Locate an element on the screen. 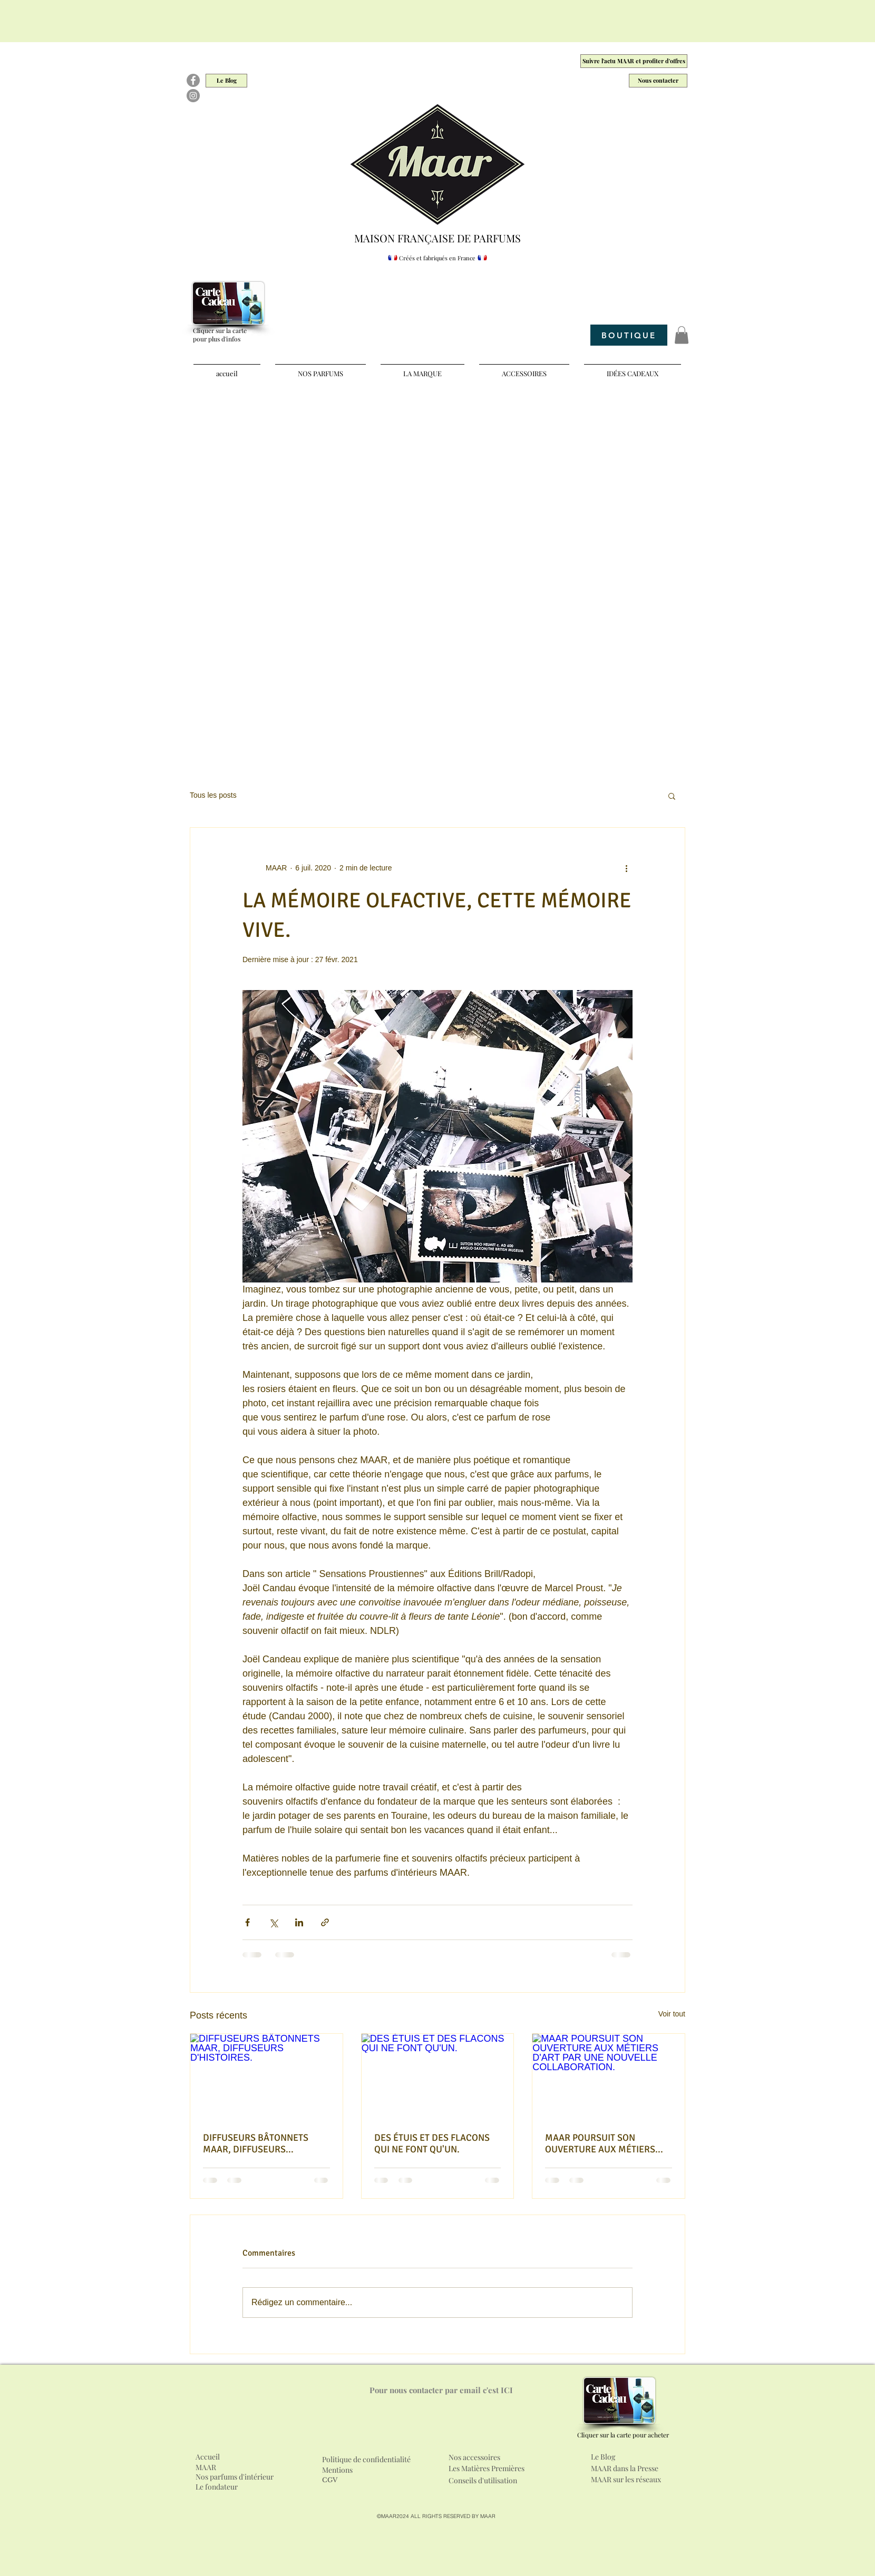 The image size is (875, 2576). [Le Blog] is located at coordinates (226, 80).